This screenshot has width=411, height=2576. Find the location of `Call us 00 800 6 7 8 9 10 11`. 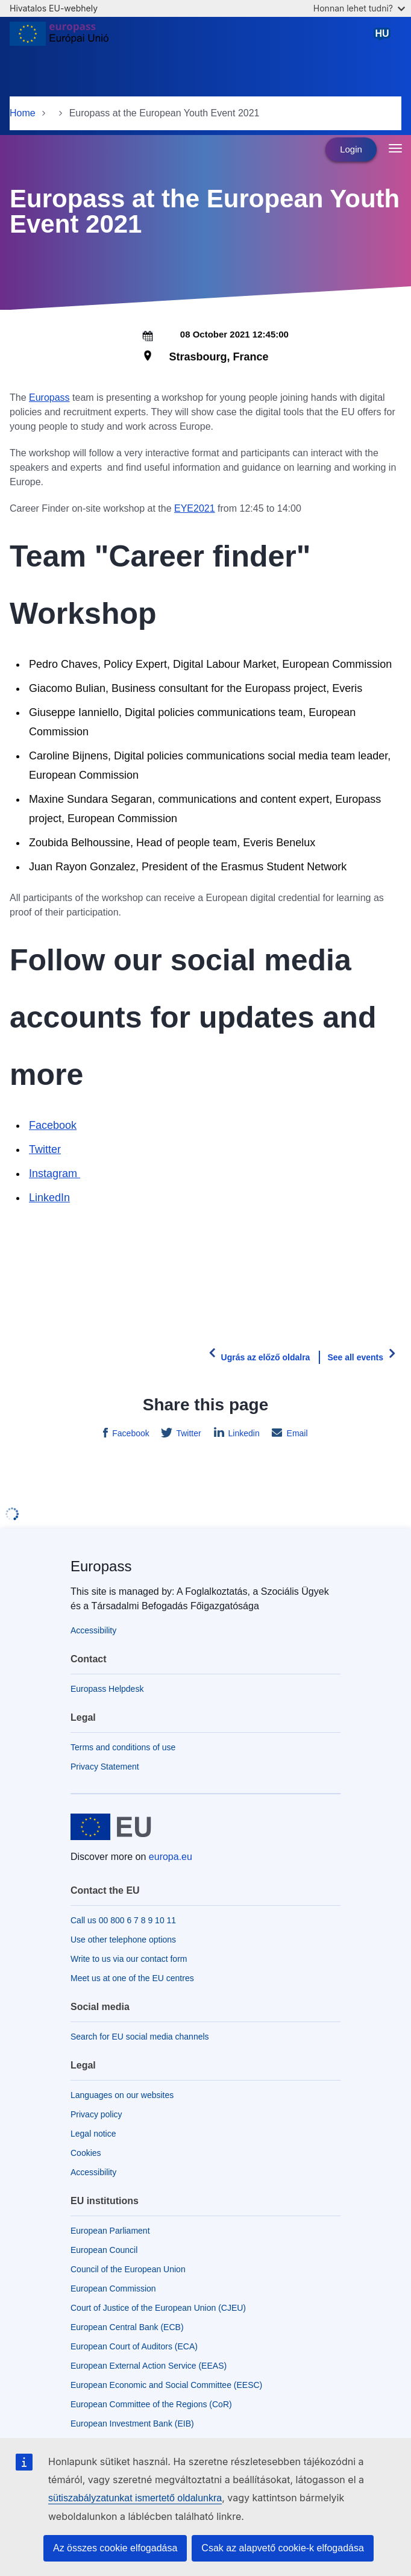

Call us 00 800 6 7 8 9 10 11 is located at coordinates (123, 1920).